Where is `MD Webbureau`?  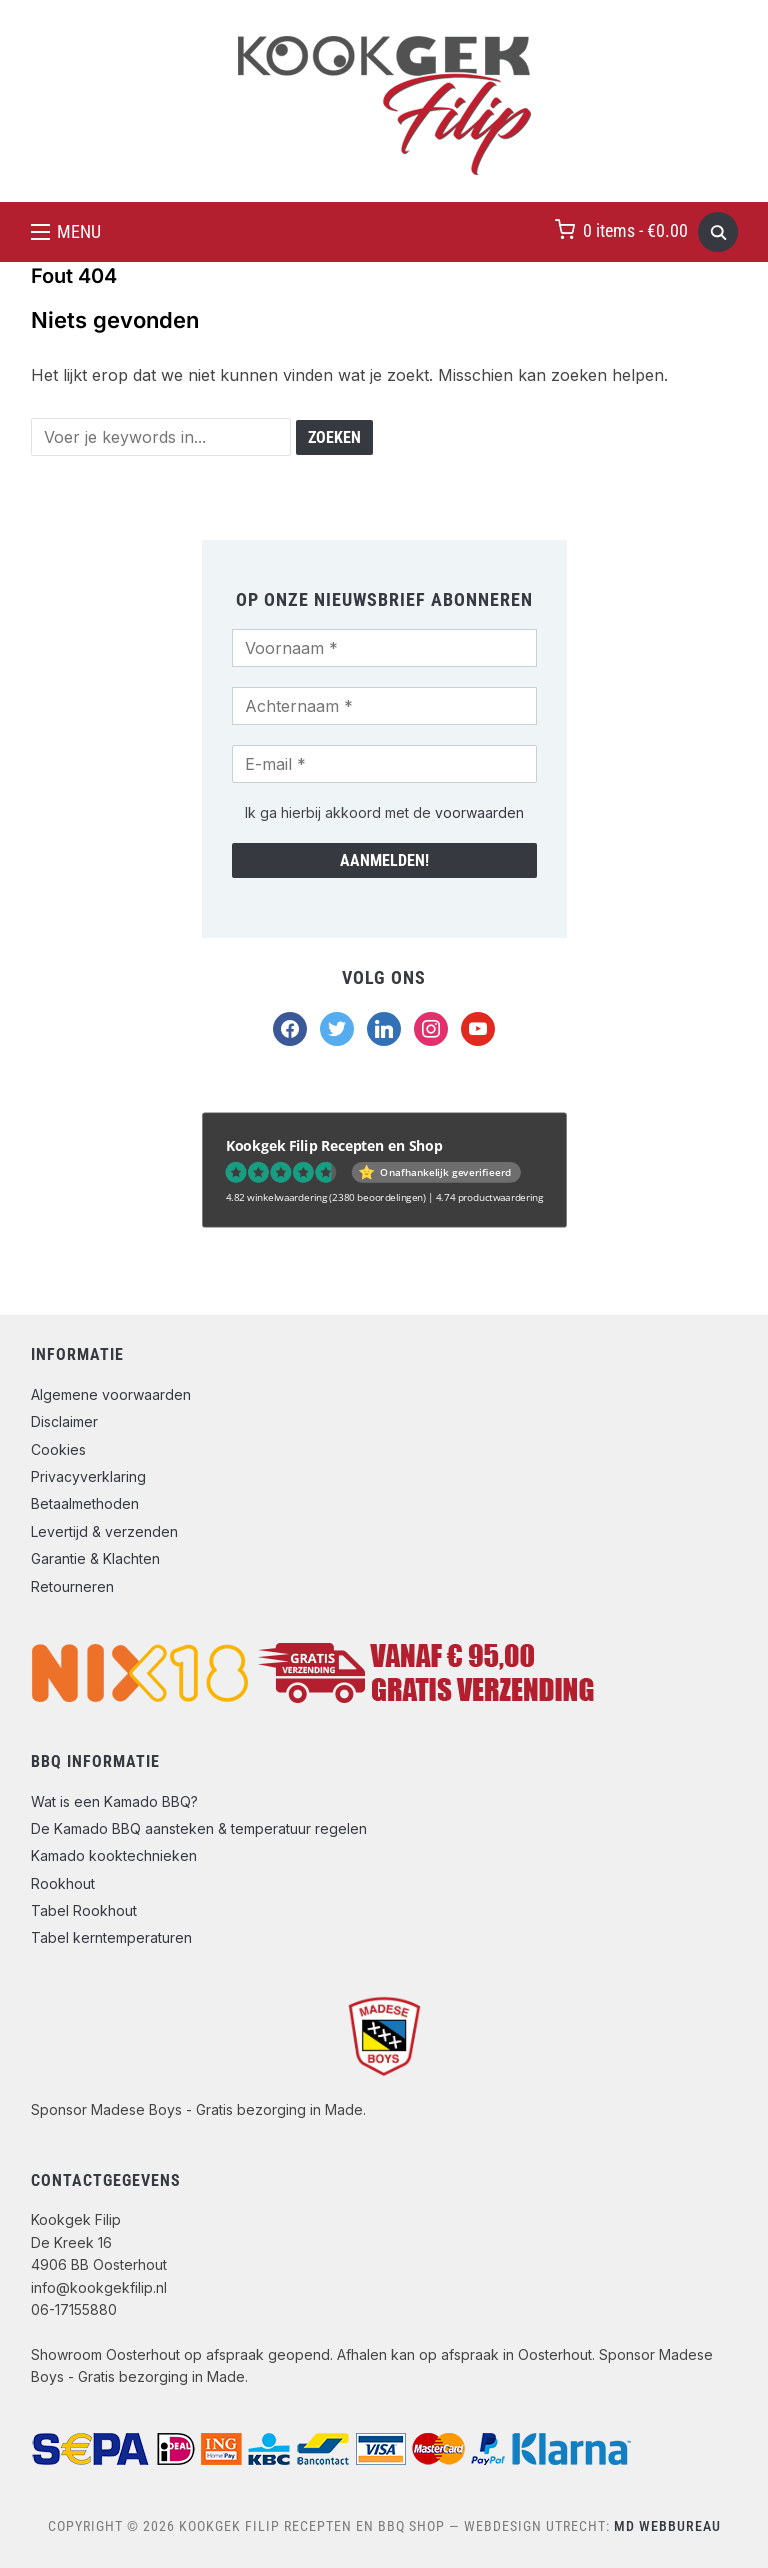 MD Webbureau is located at coordinates (667, 2526).